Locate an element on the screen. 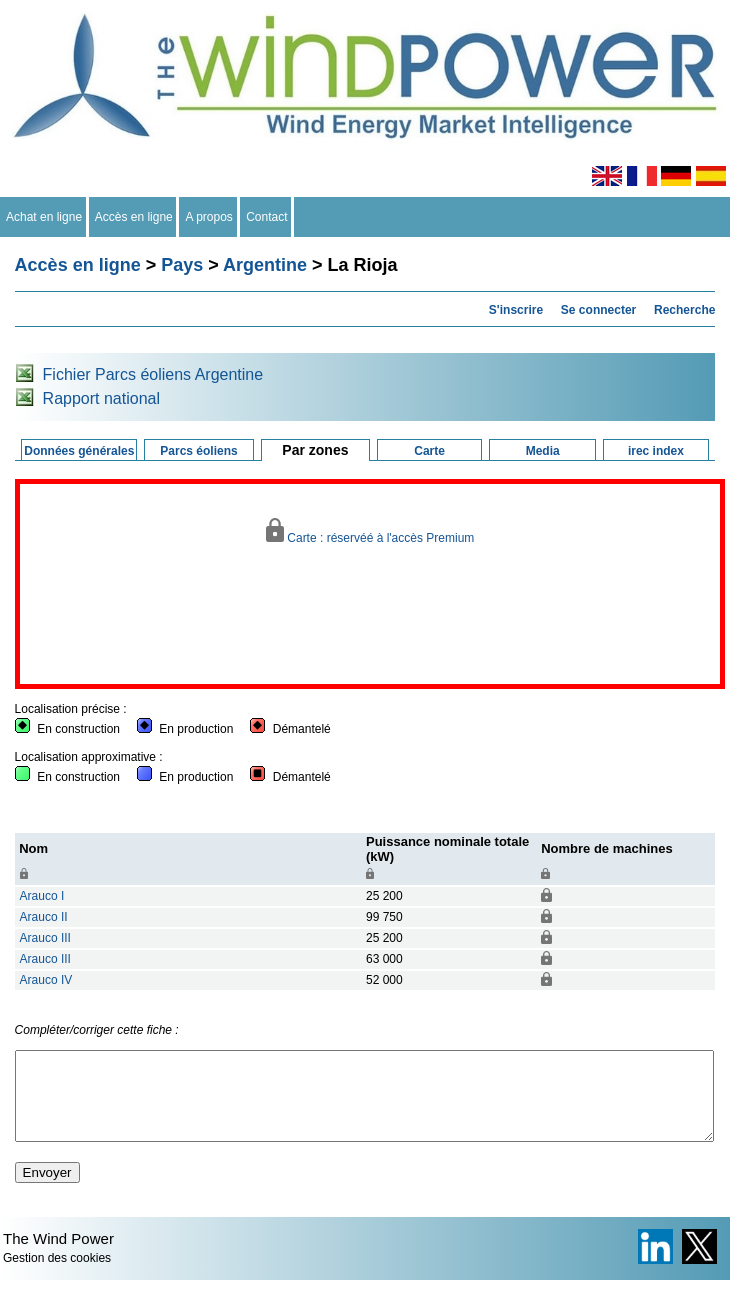  A propos is located at coordinates (209, 217).